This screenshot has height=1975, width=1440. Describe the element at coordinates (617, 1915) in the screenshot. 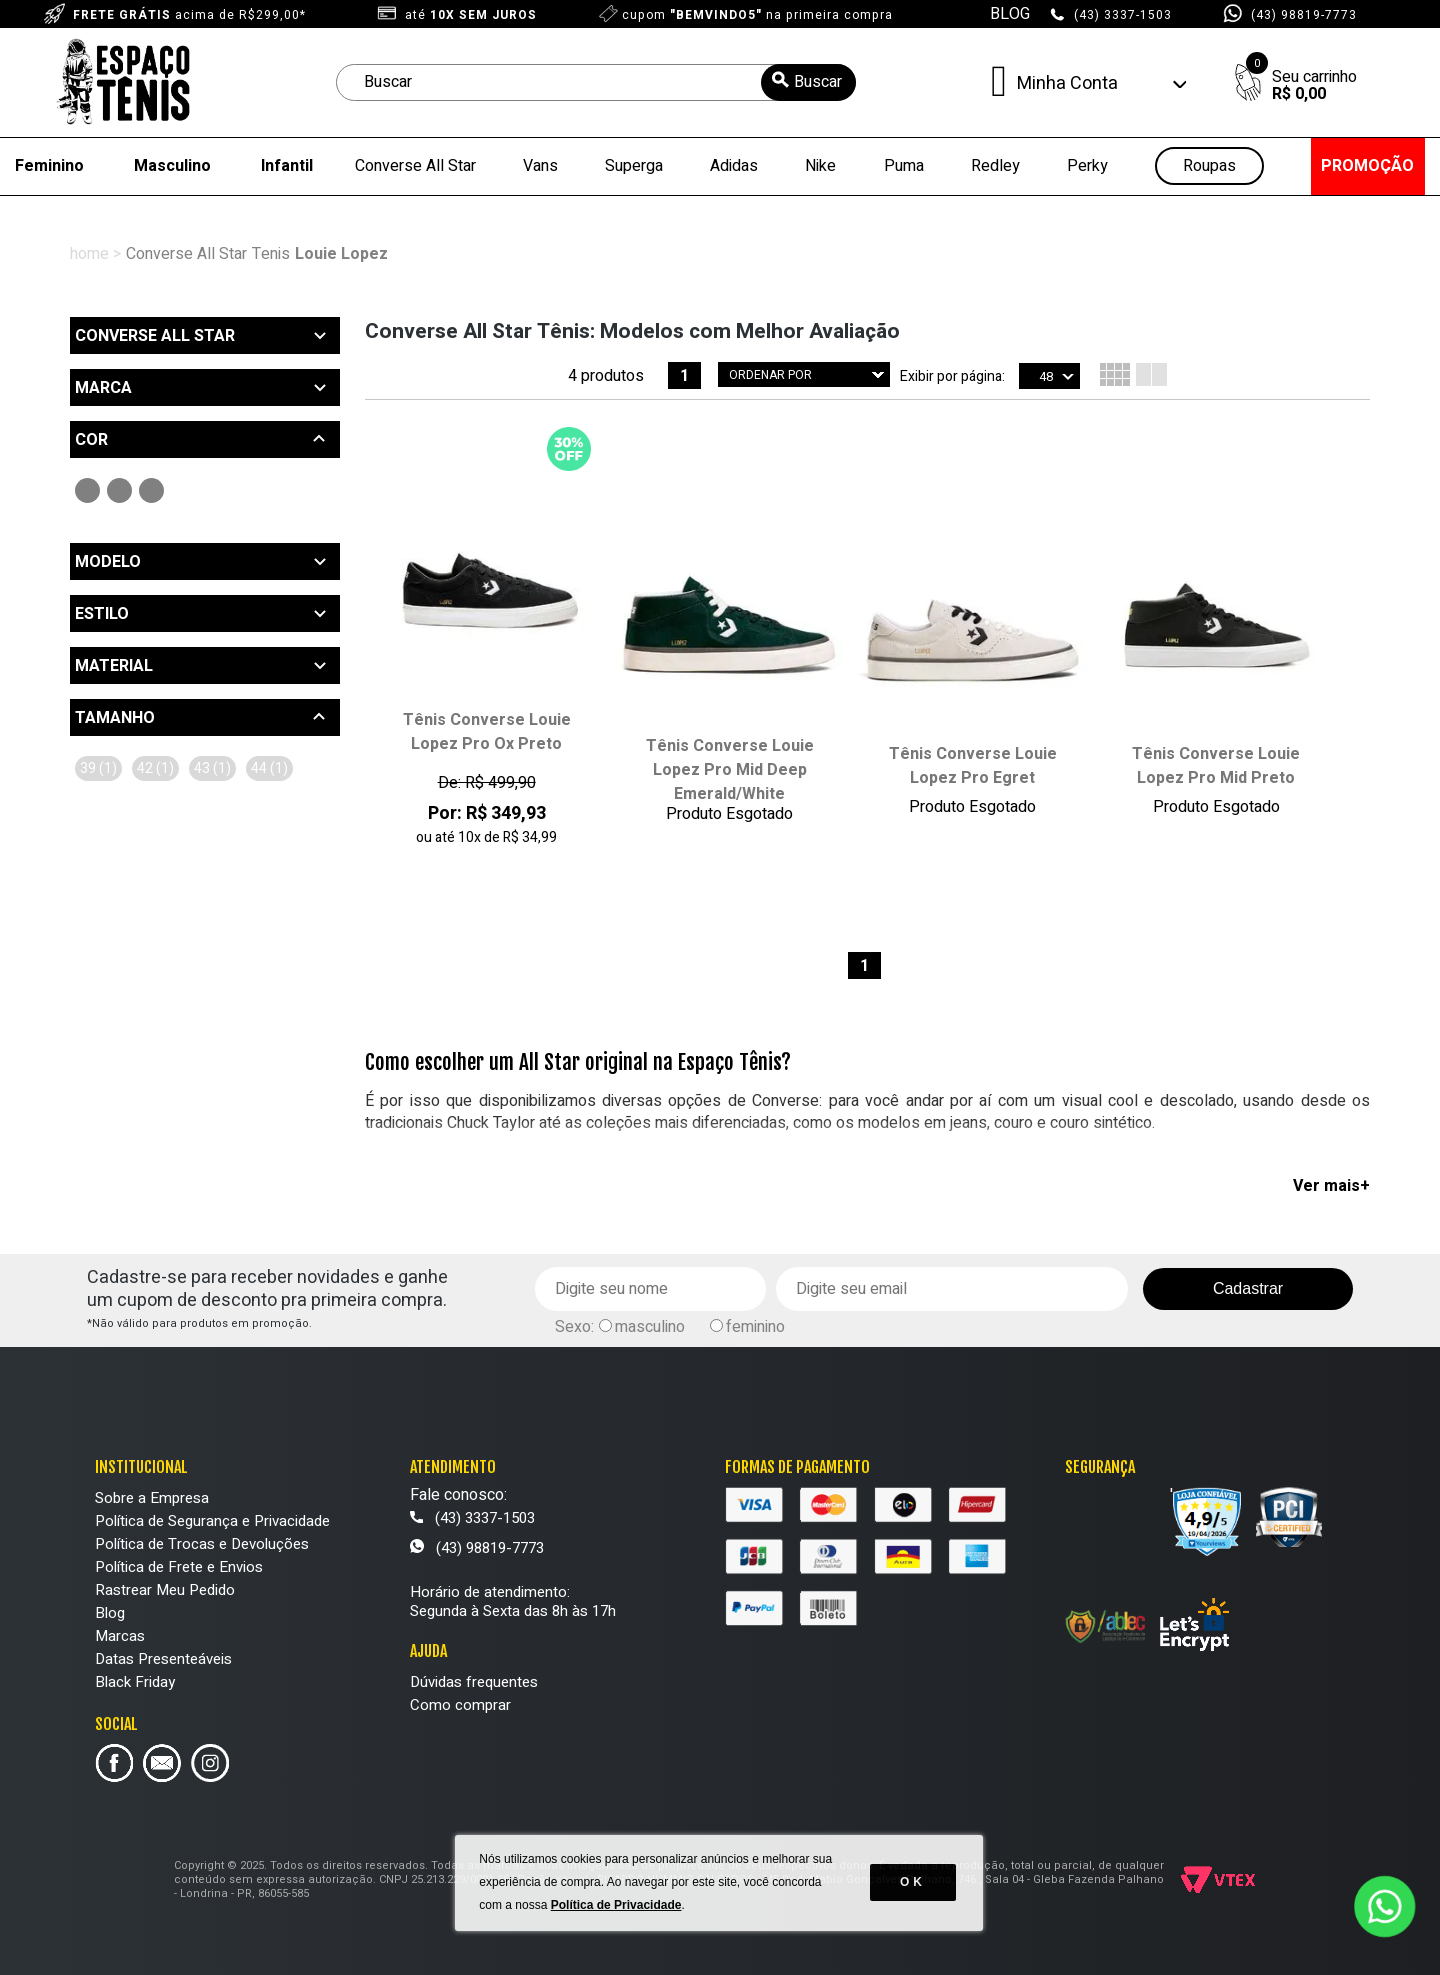

I see `Política de Privacidade` at that location.